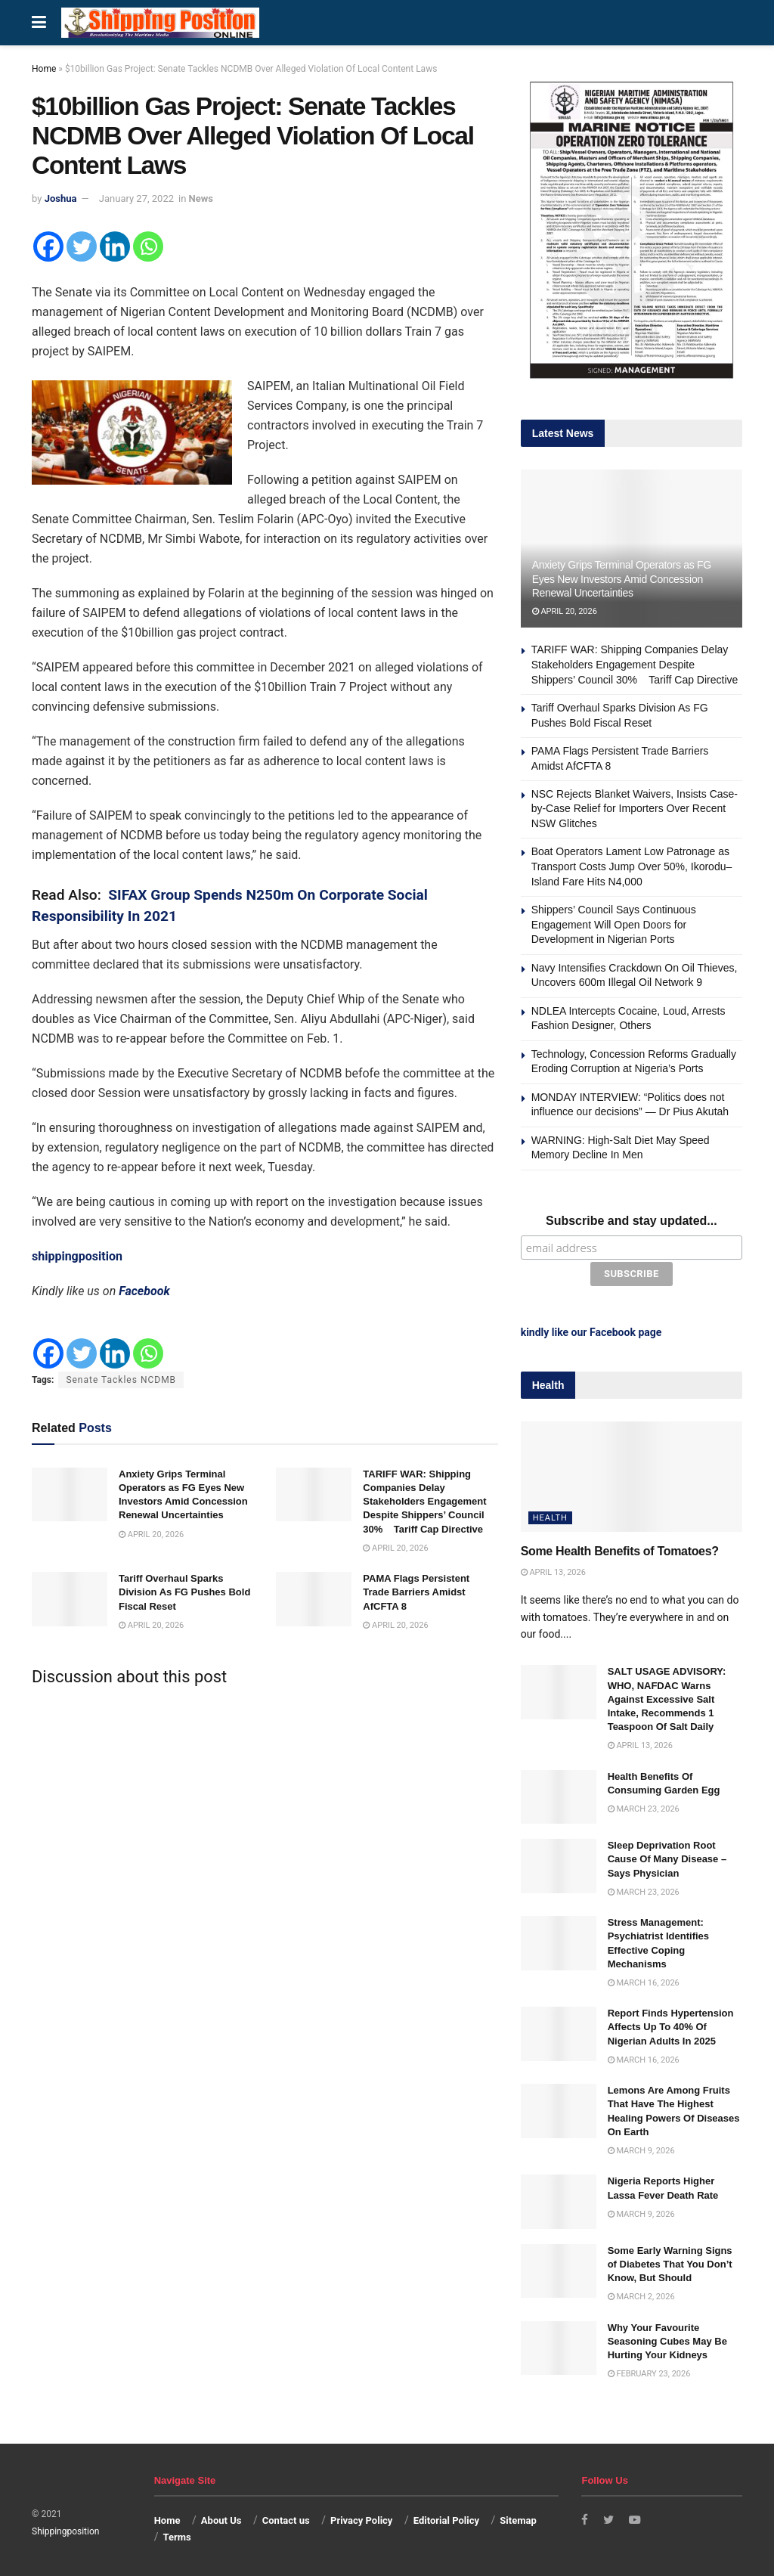 The height and width of the screenshot is (2576, 774). Describe the element at coordinates (115, 246) in the screenshot. I see `[Linkedin]` at that location.